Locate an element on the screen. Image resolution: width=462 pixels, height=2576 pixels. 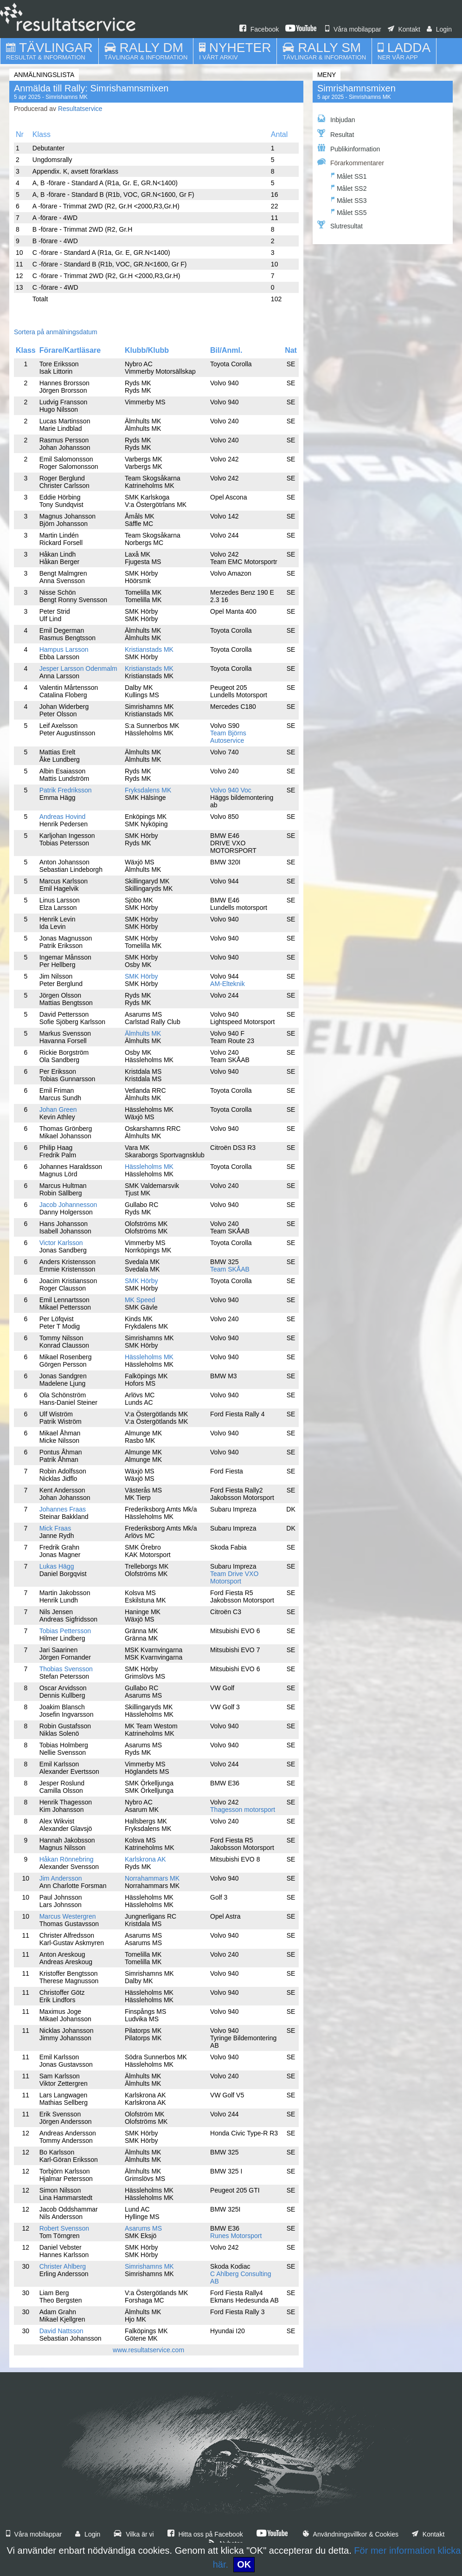
Robert Svensson is located at coordinates (64, 2228).